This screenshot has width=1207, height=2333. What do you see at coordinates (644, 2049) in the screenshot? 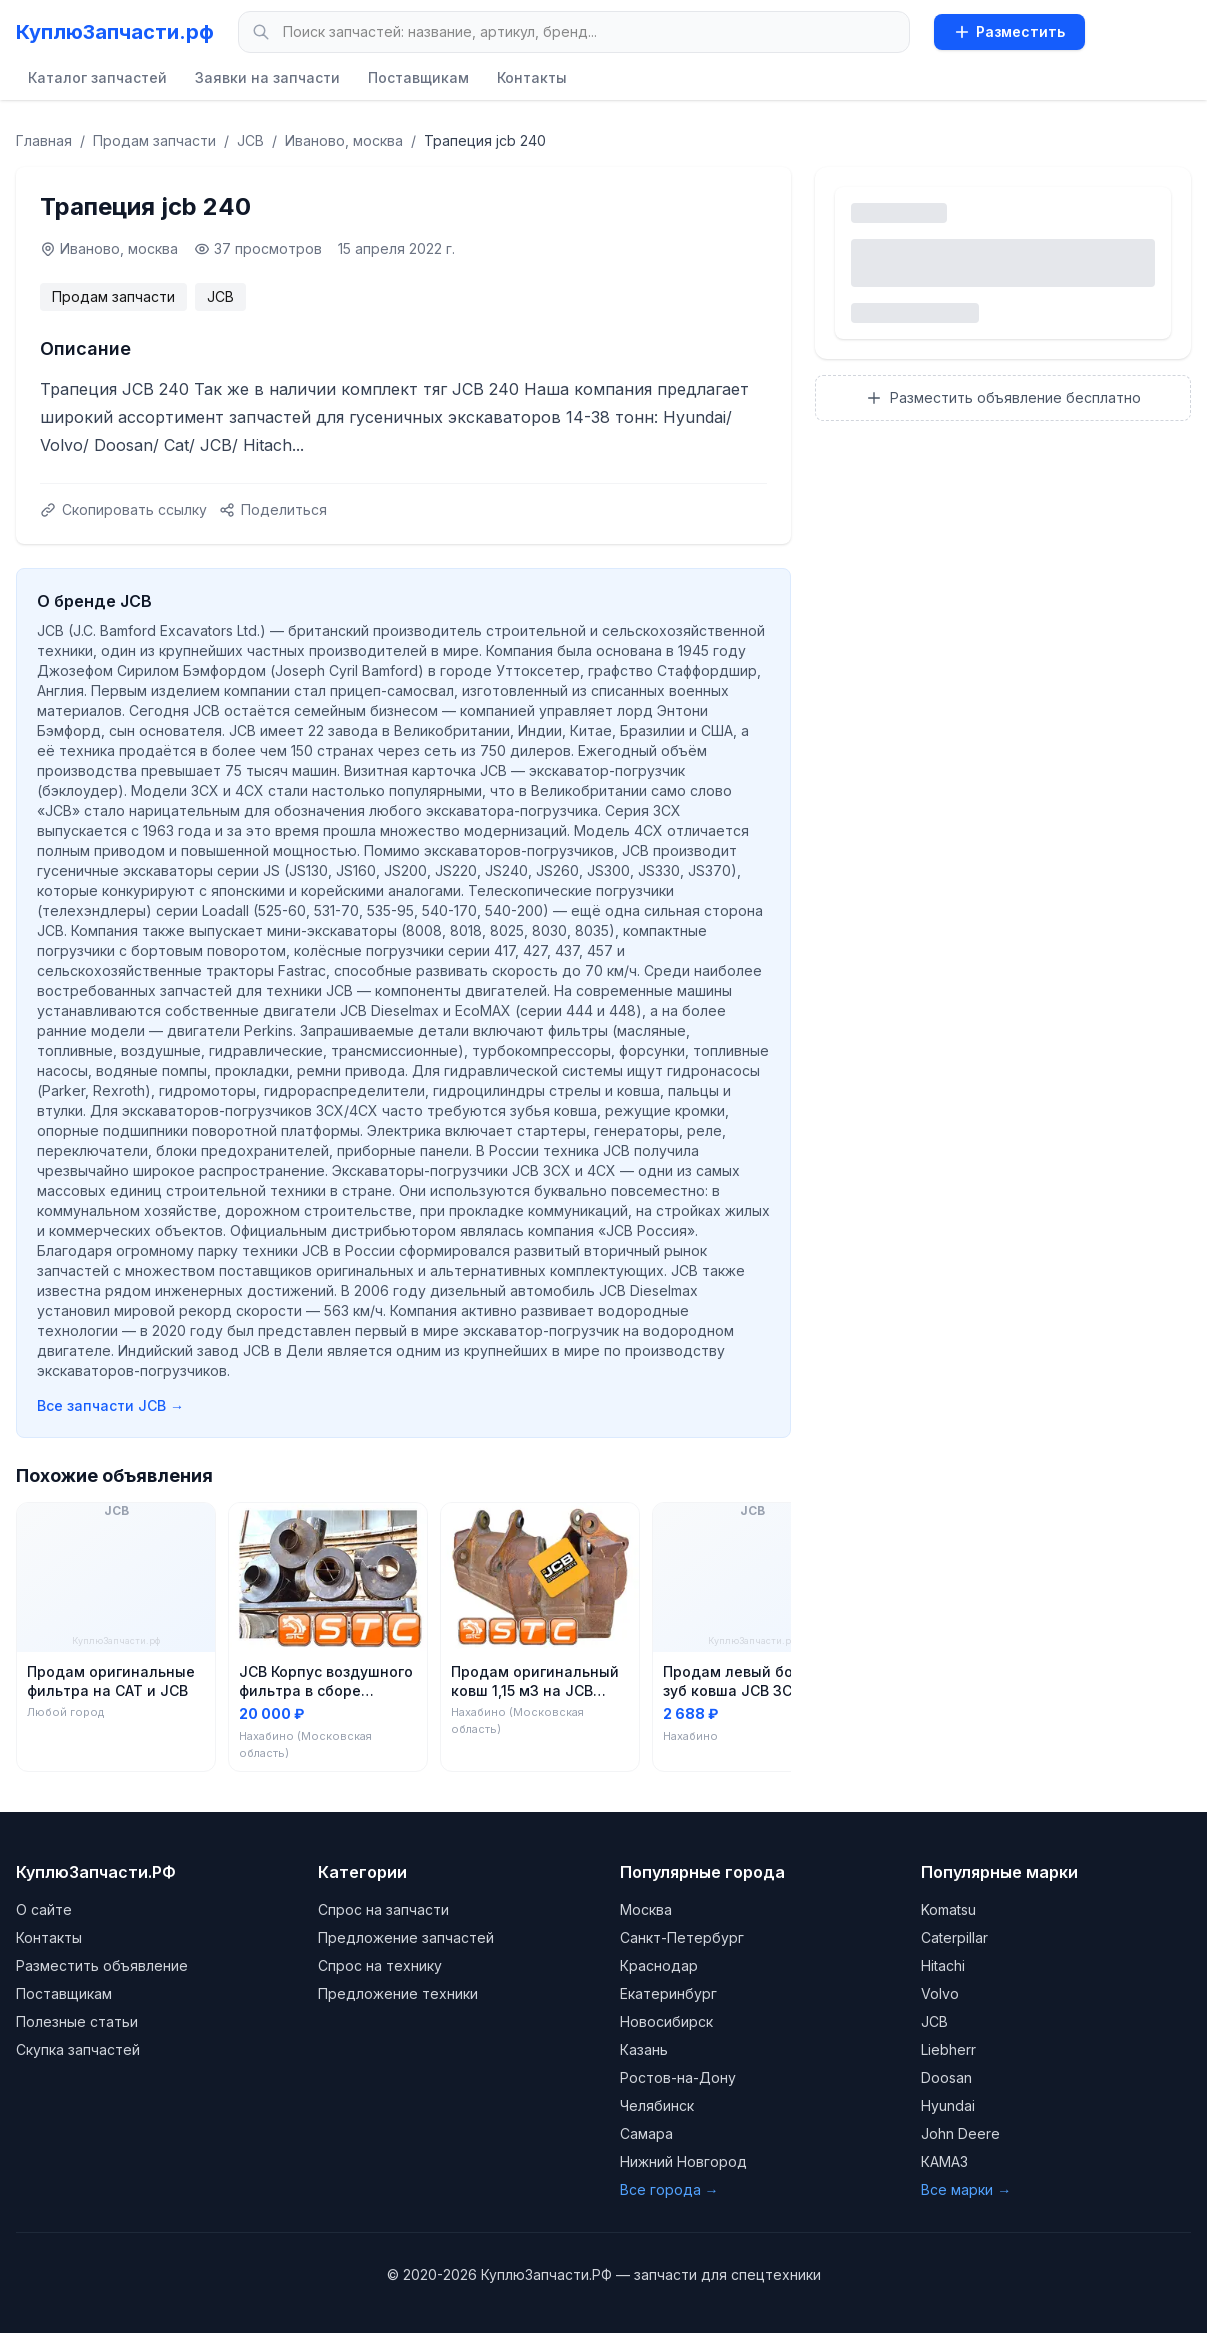
I see `Казань` at bounding box center [644, 2049].